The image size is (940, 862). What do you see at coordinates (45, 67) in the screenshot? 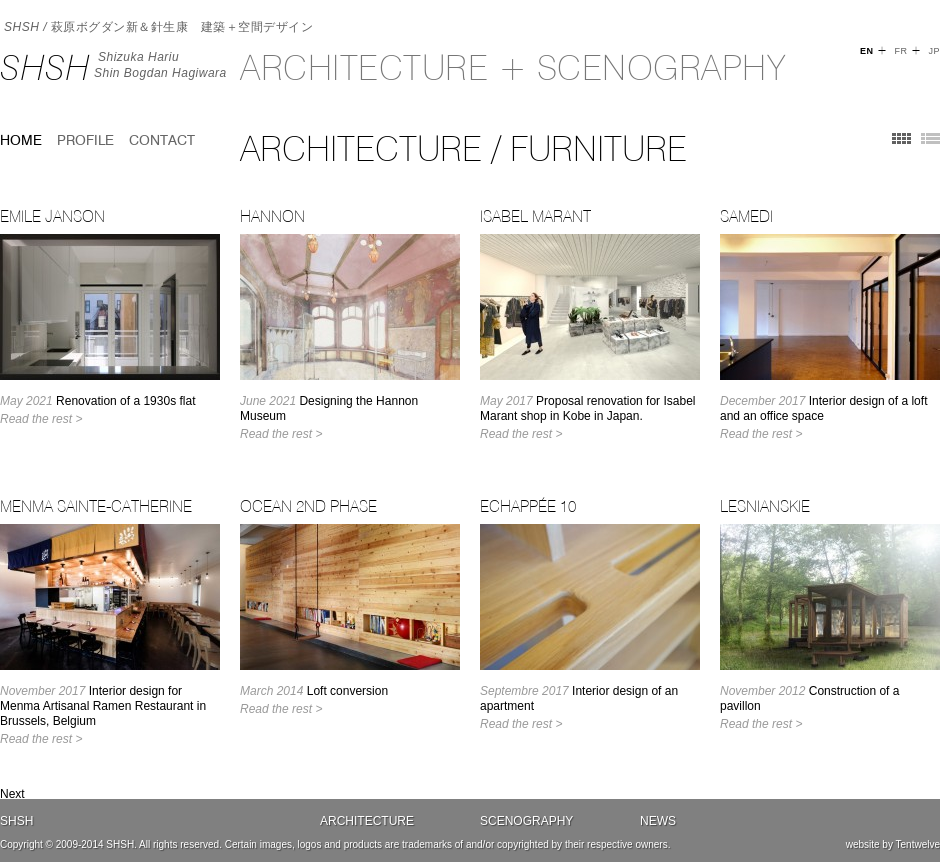
I see `SHSH` at bounding box center [45, 67].